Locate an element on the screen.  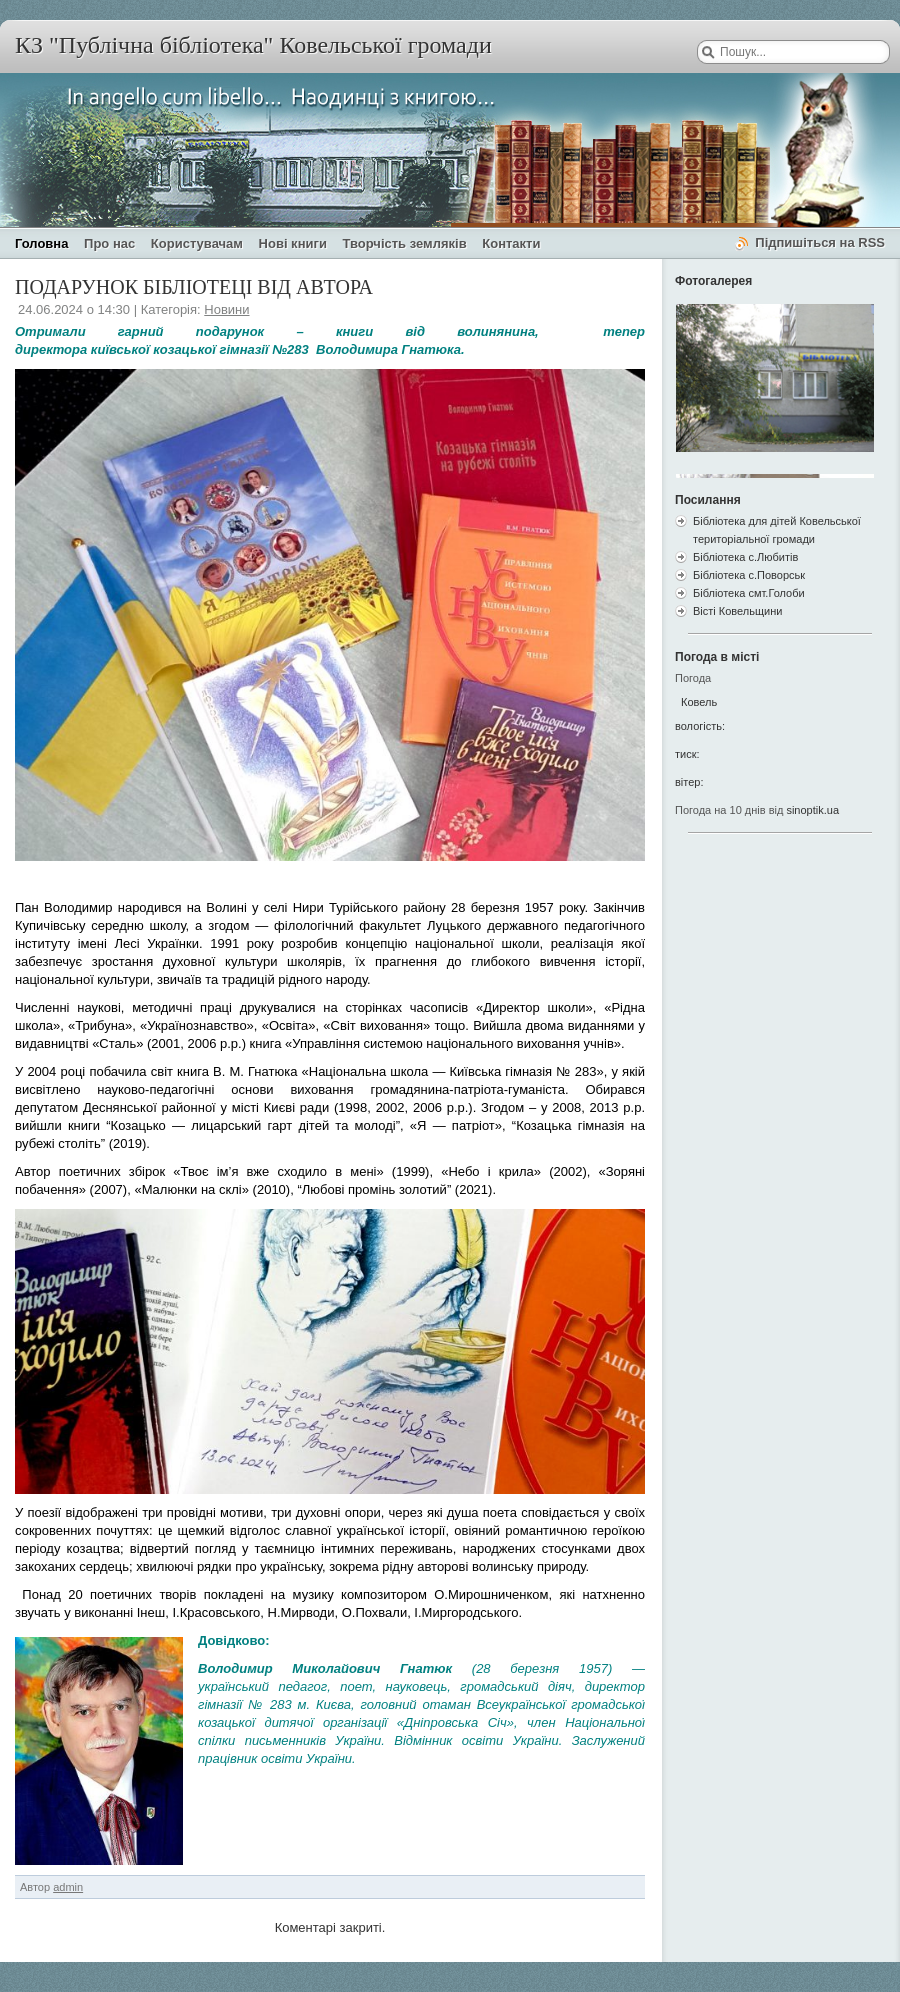
Користувачам is located at coordinates (197, 243).